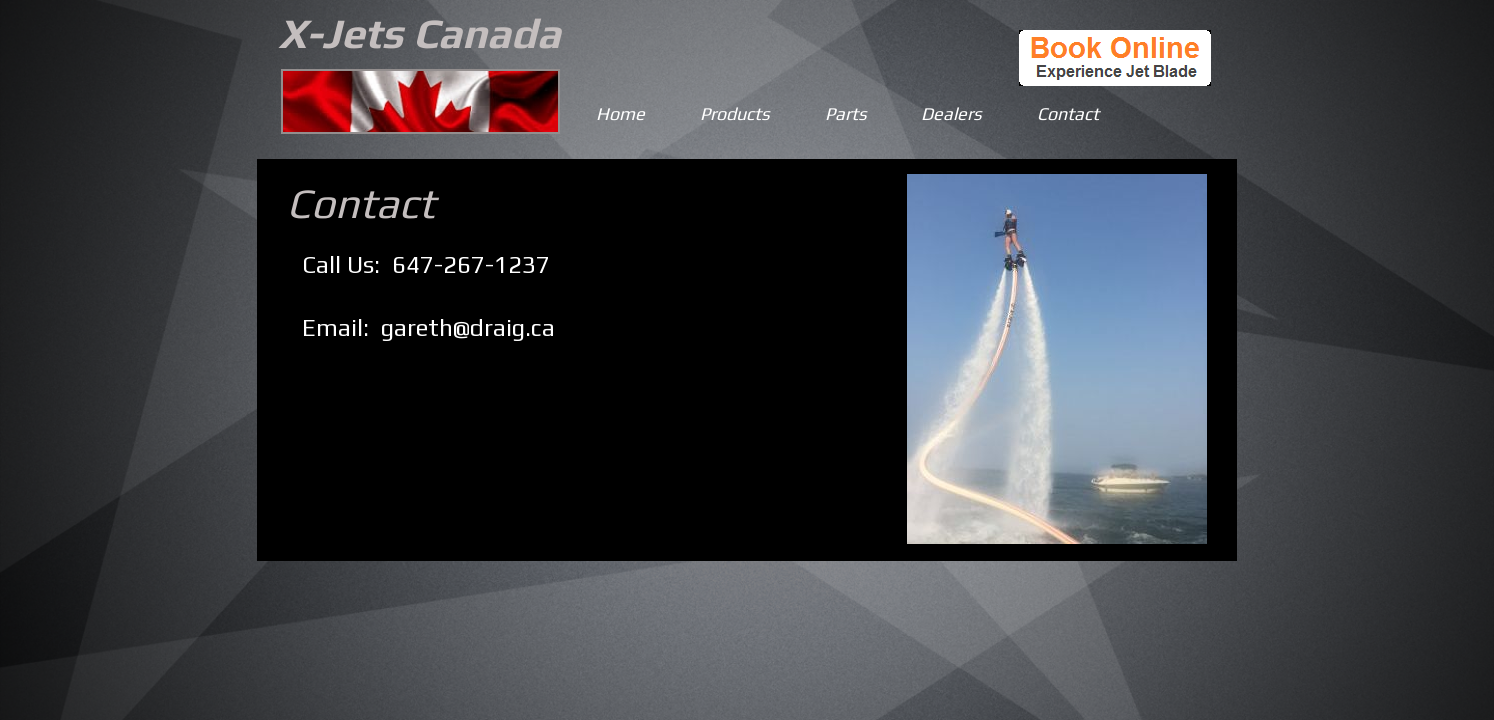 The image size is (1494, 720). Describe the element at coordinates (735, 113) in the screenshot. I see `Products` at that location.